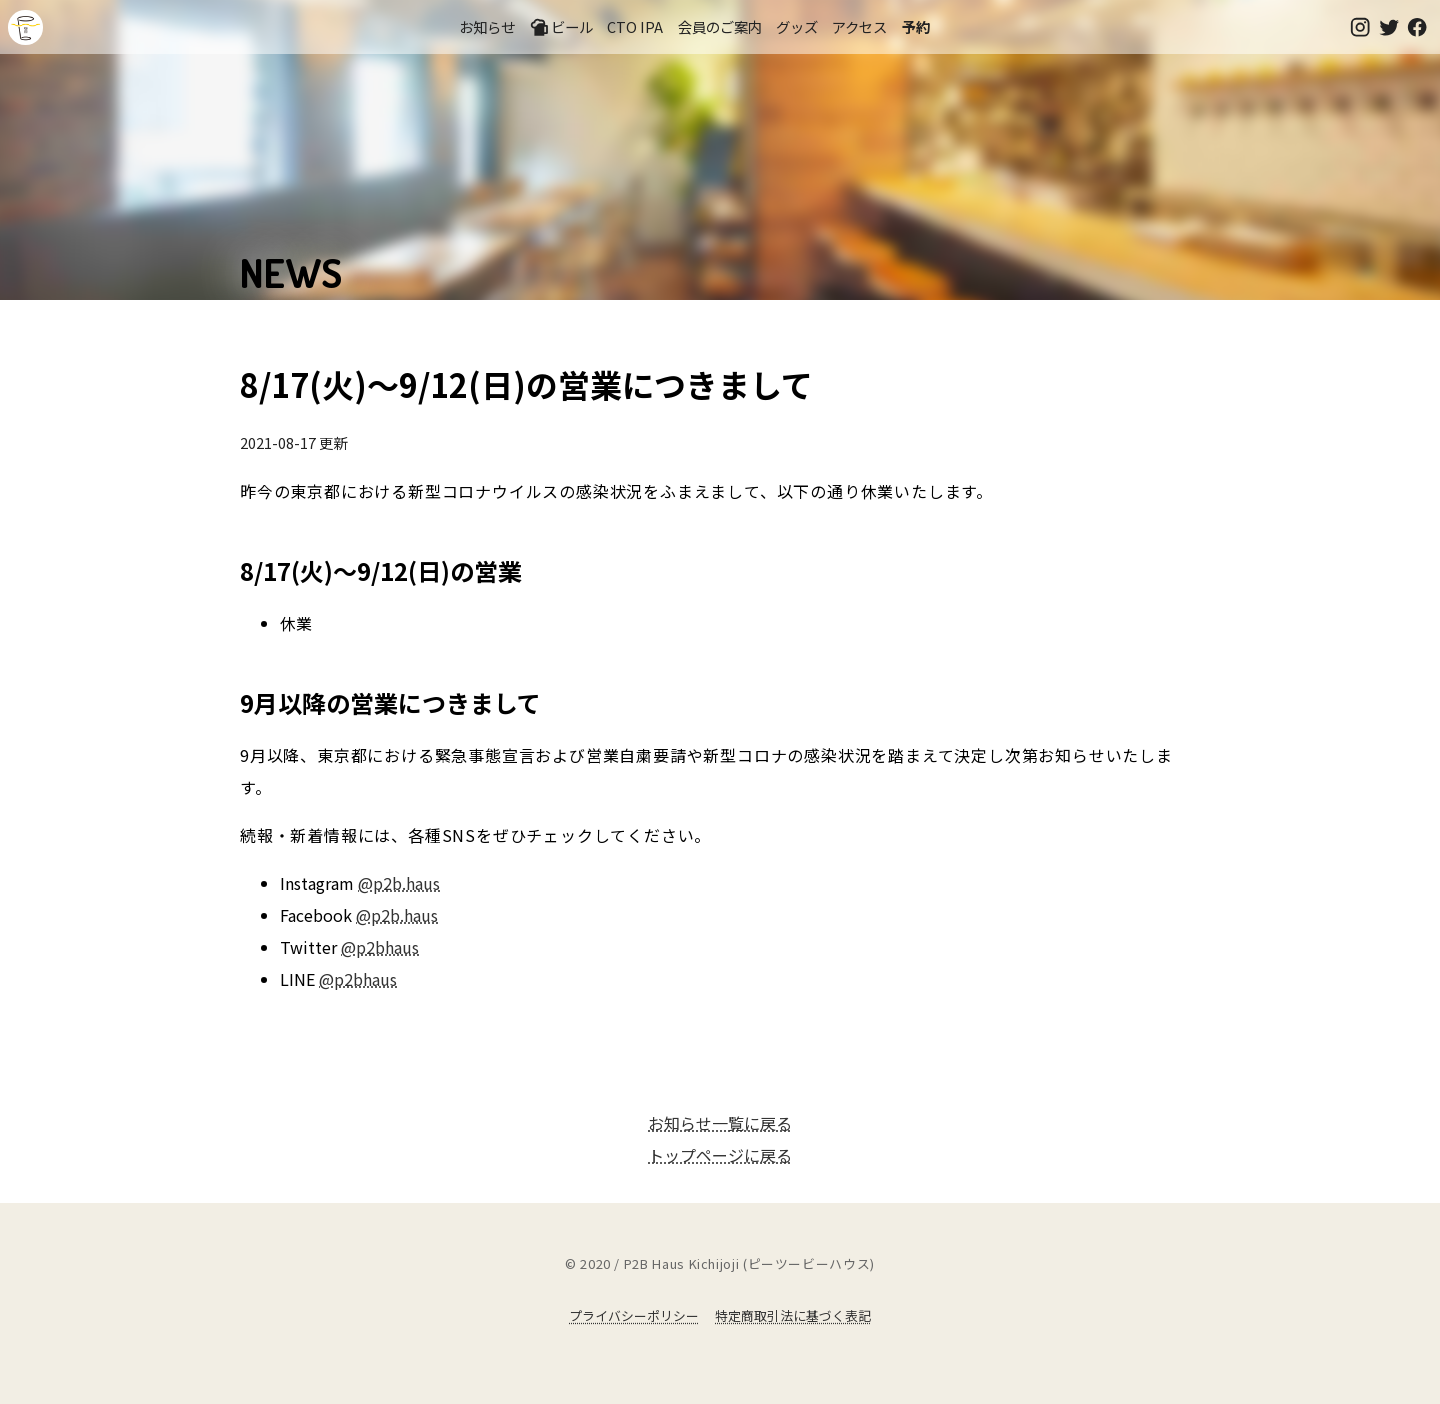 This screenshot has width=1440, height=1404. What do you see at coordinates (916, 26) in the screenshot?
I see `予約` at bounding box center [916, 26].